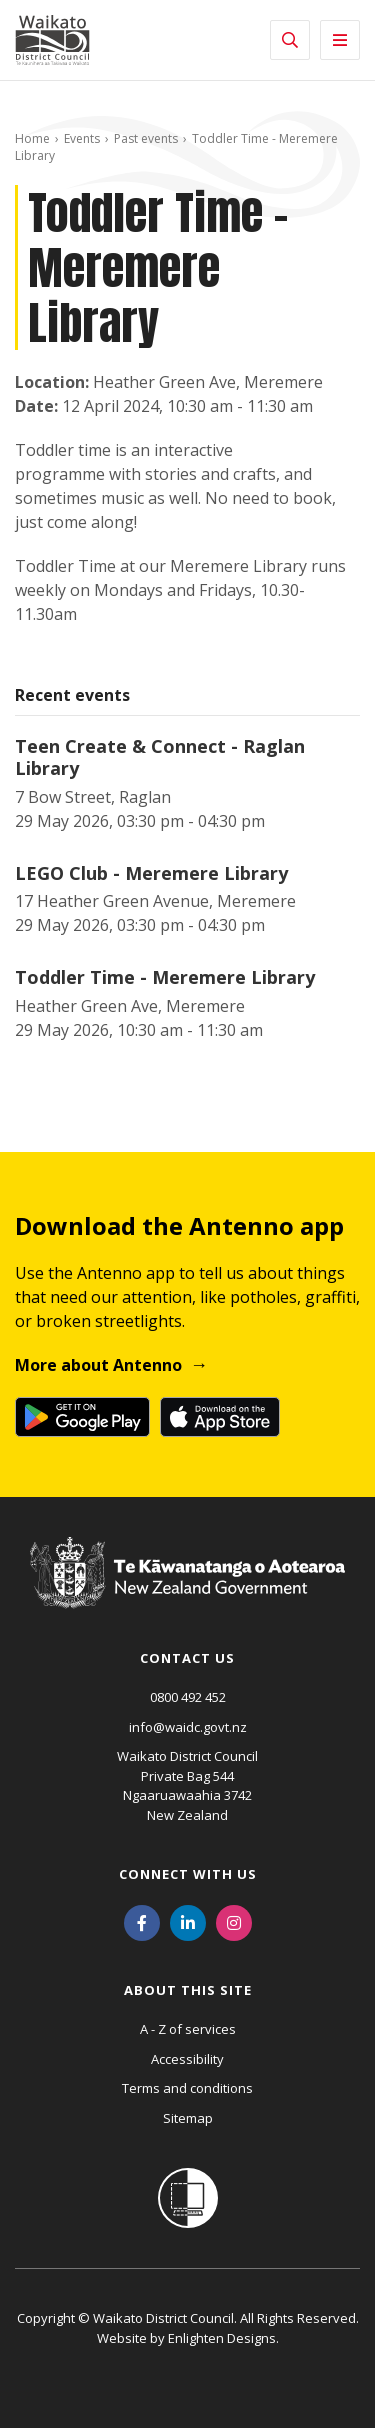 The width and height of the screenshot is (375, 2428). Describe the element at coordinates (146, 138) in the screenshot. I see `Past events` at that location.